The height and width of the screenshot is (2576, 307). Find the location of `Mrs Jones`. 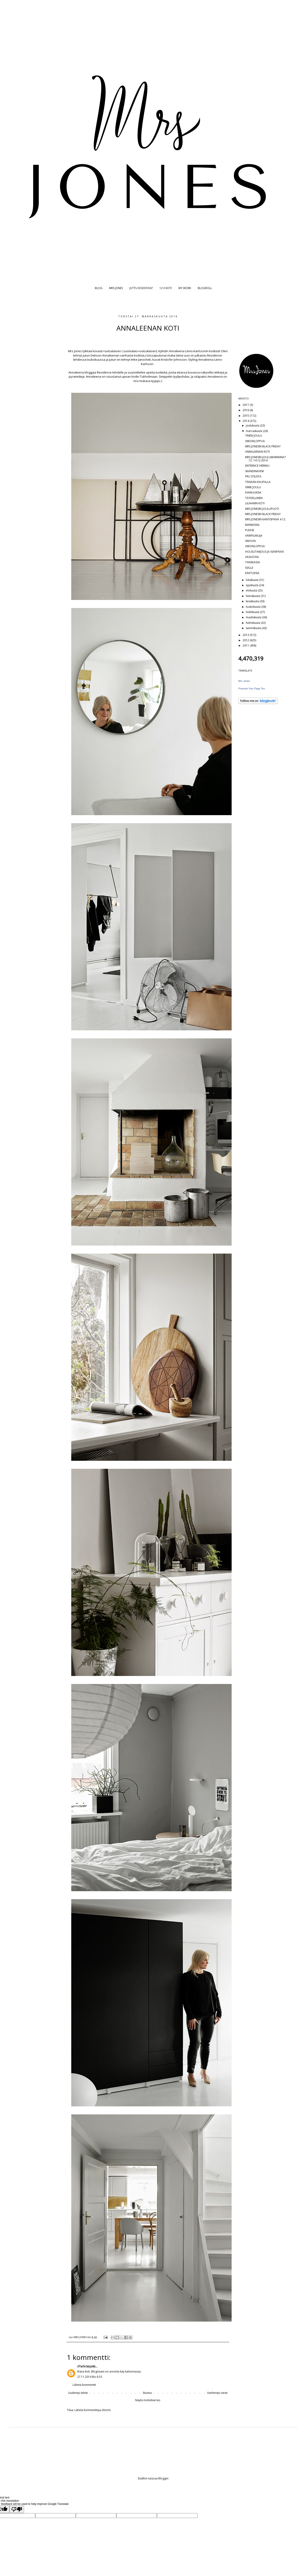

Mrs Jones is located at coordinates (244, 681).